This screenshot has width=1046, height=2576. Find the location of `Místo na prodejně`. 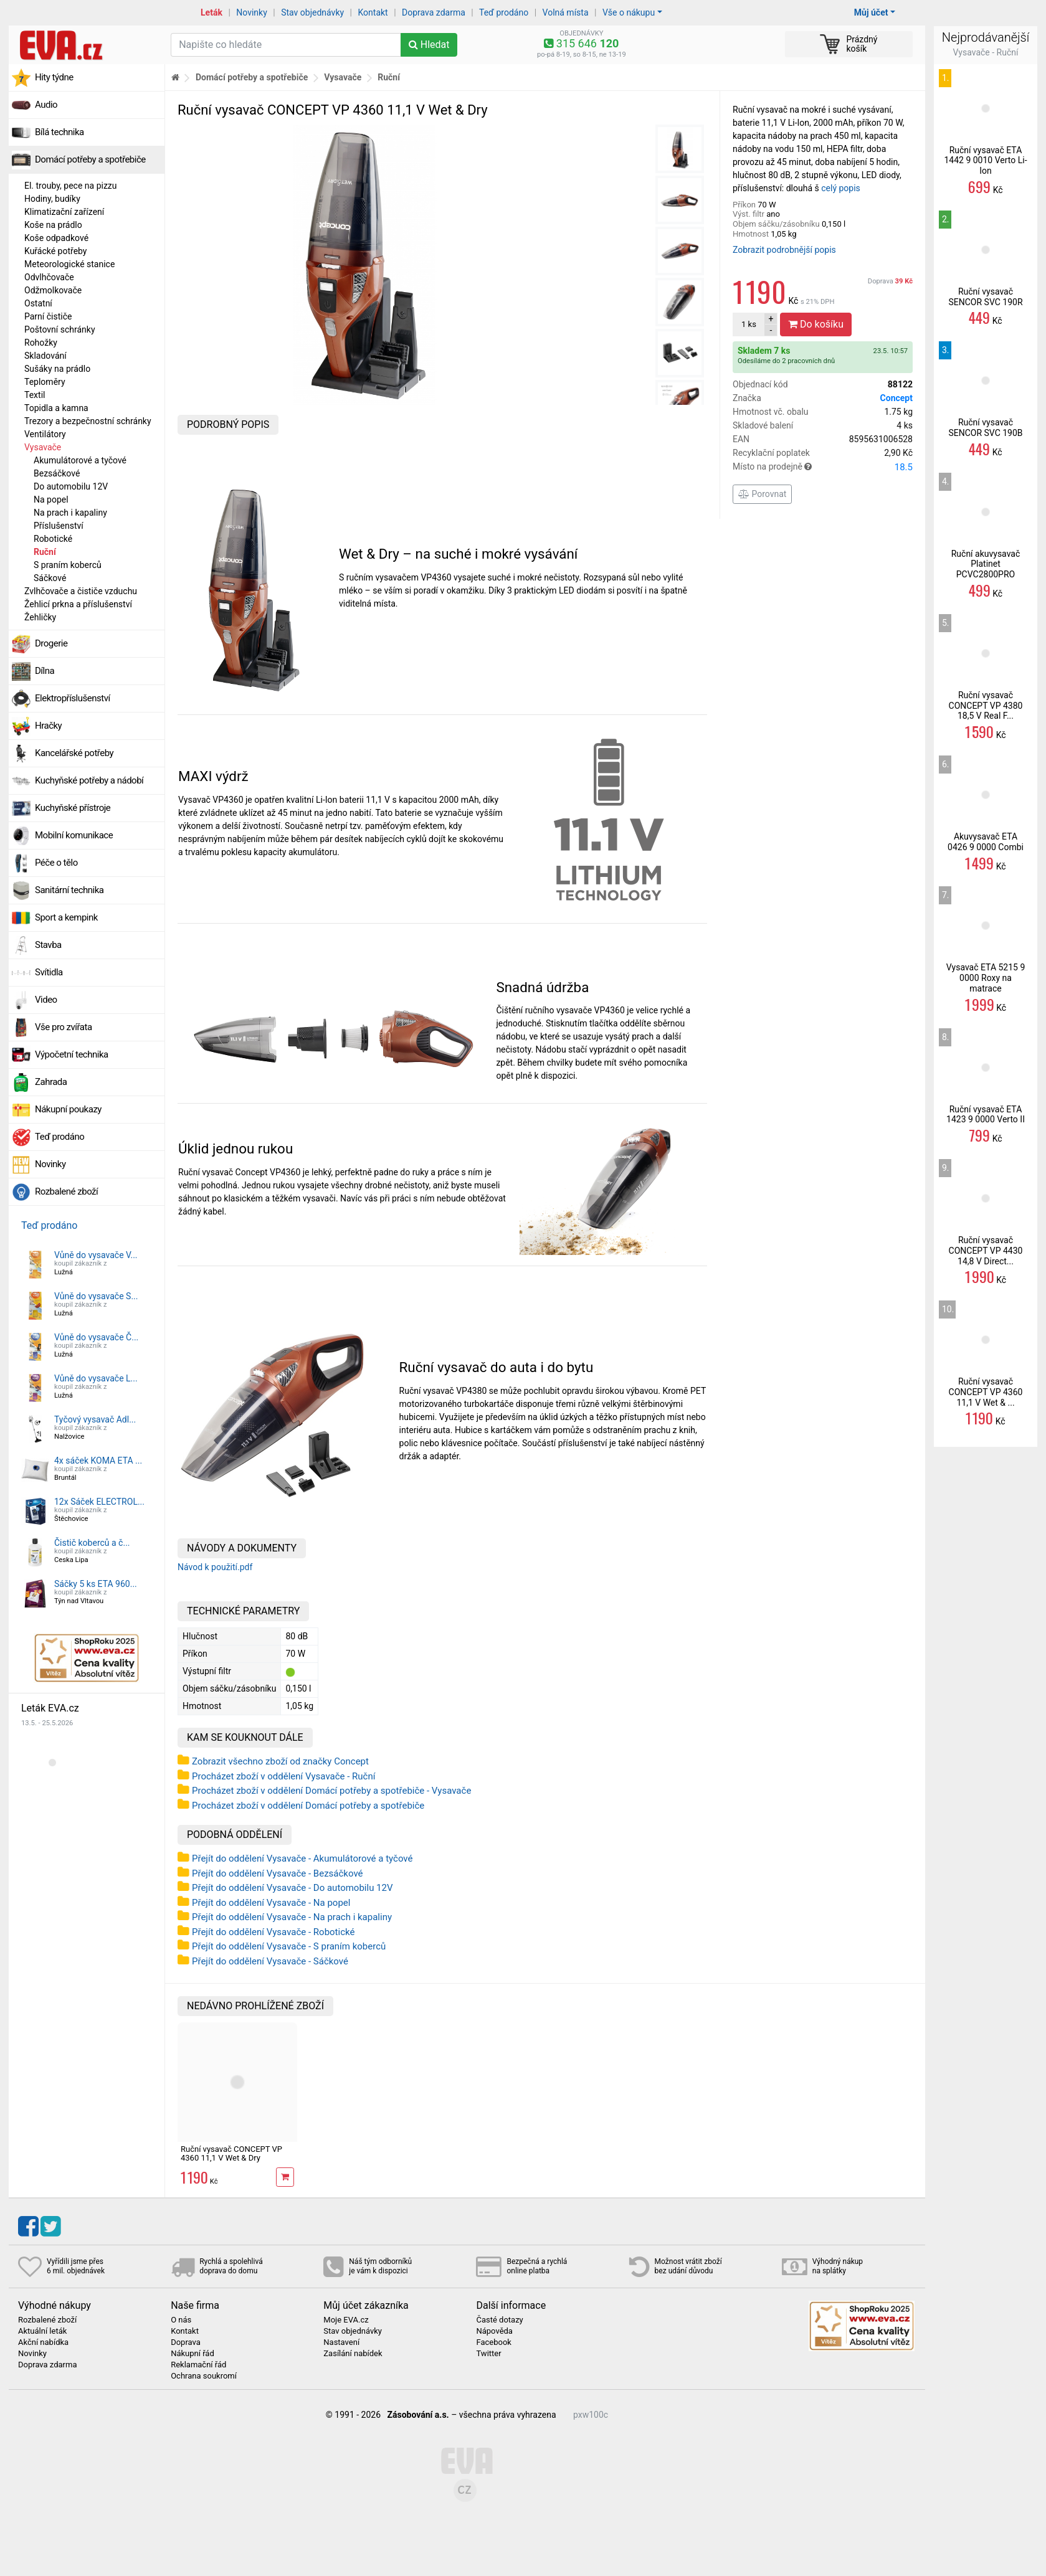

Místo na prodejně is located at coordinates (823, 467).